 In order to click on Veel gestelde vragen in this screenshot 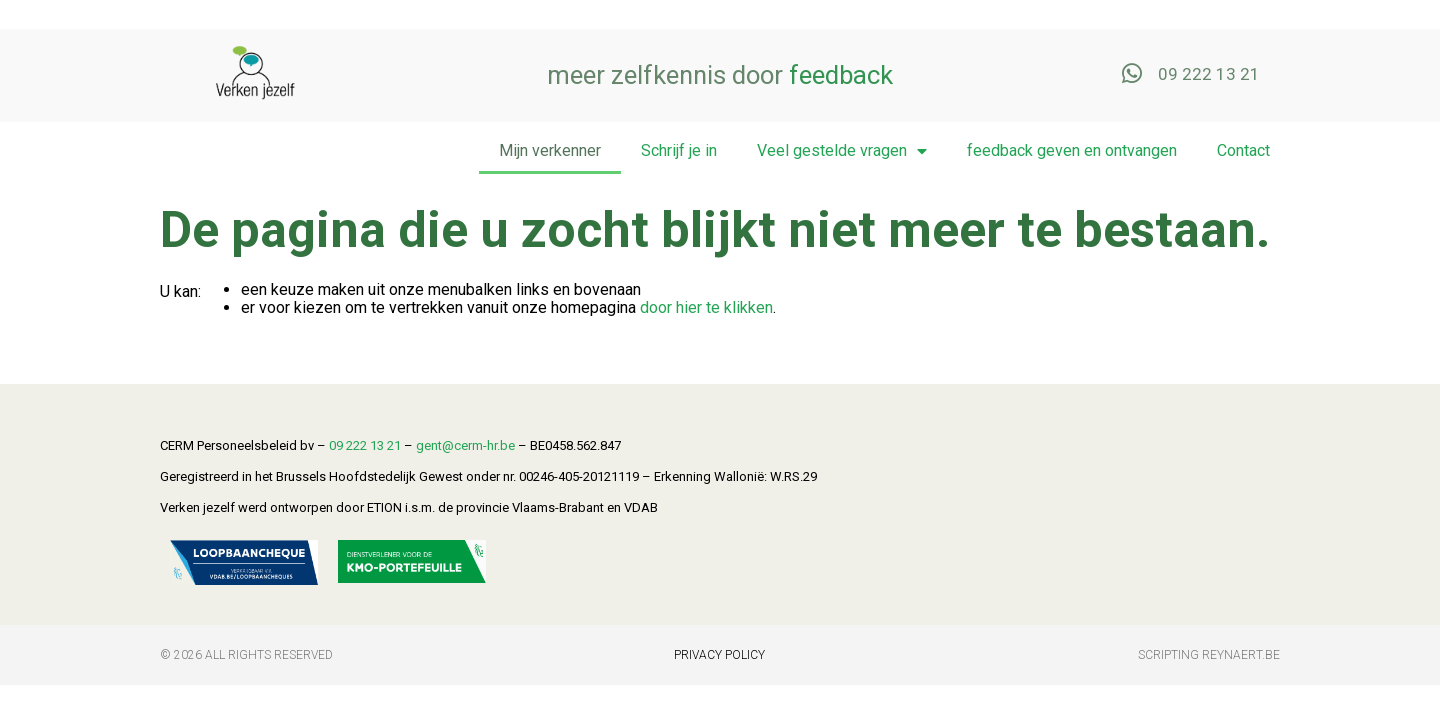, I will do `click(842, 151)`.